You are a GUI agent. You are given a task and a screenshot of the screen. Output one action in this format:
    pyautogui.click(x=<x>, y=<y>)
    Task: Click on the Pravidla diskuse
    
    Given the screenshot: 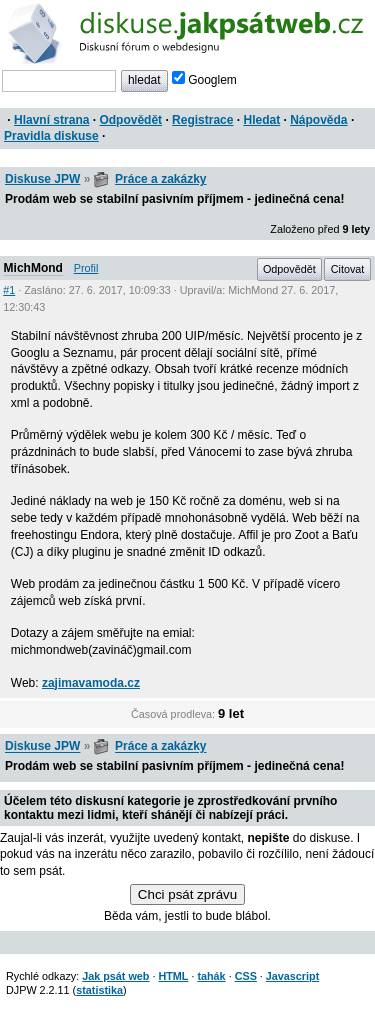 What is the action you would take?
    pyautogui.click(x=51, y=136)
    